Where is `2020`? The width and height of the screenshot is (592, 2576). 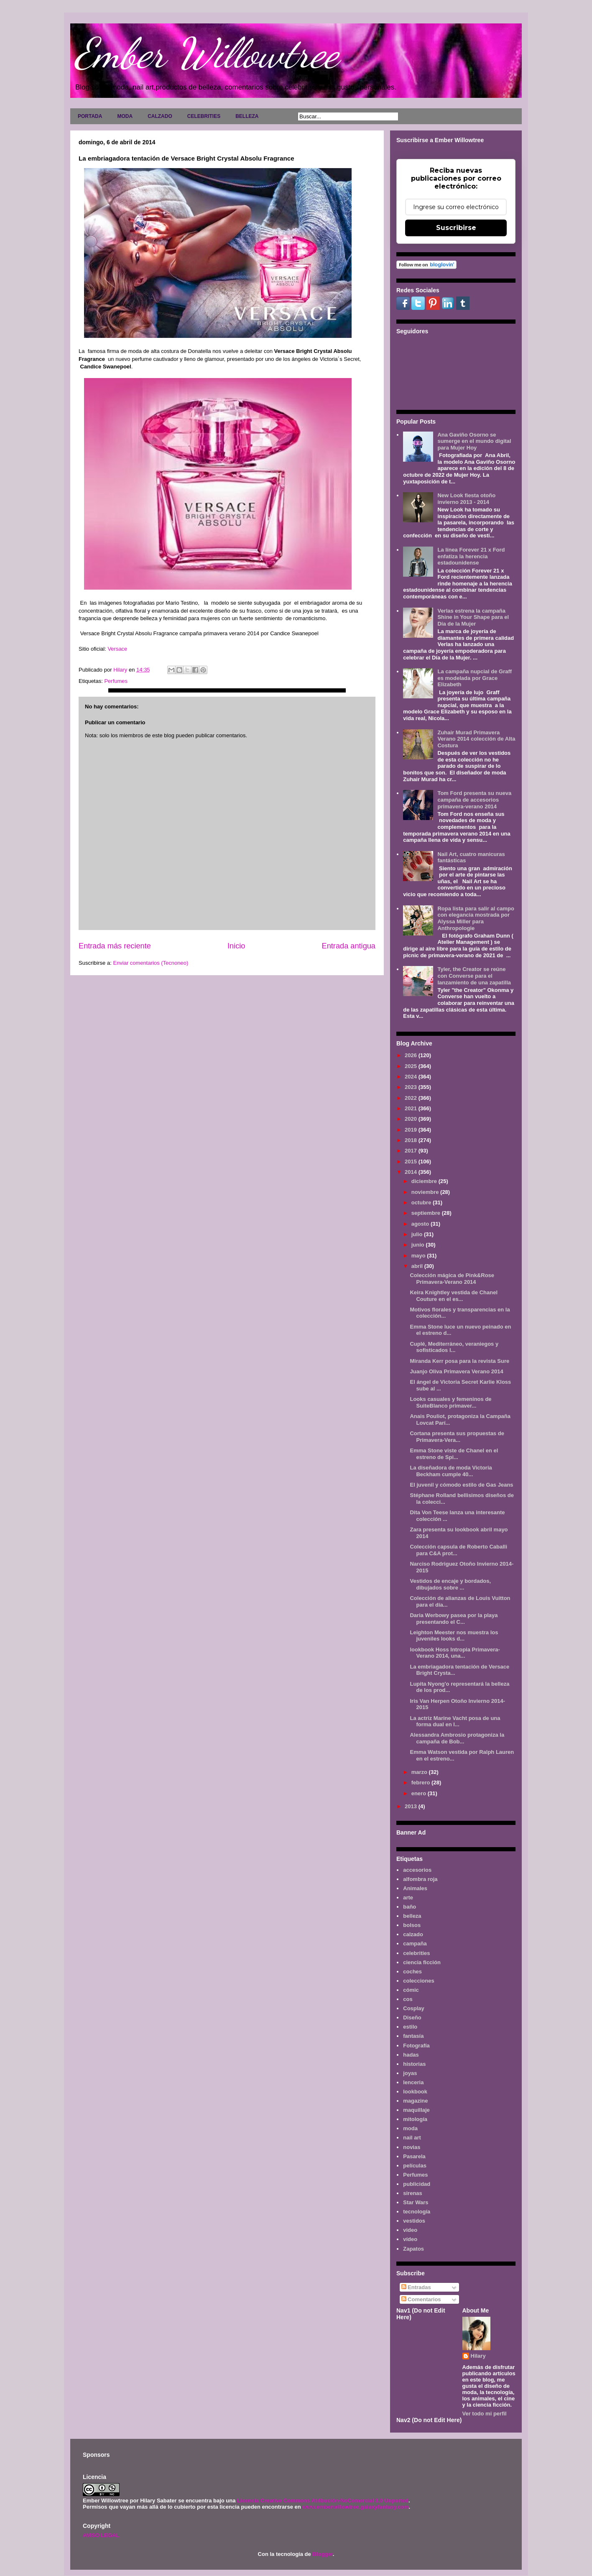 2020 is located at coordinates (411, 1119).